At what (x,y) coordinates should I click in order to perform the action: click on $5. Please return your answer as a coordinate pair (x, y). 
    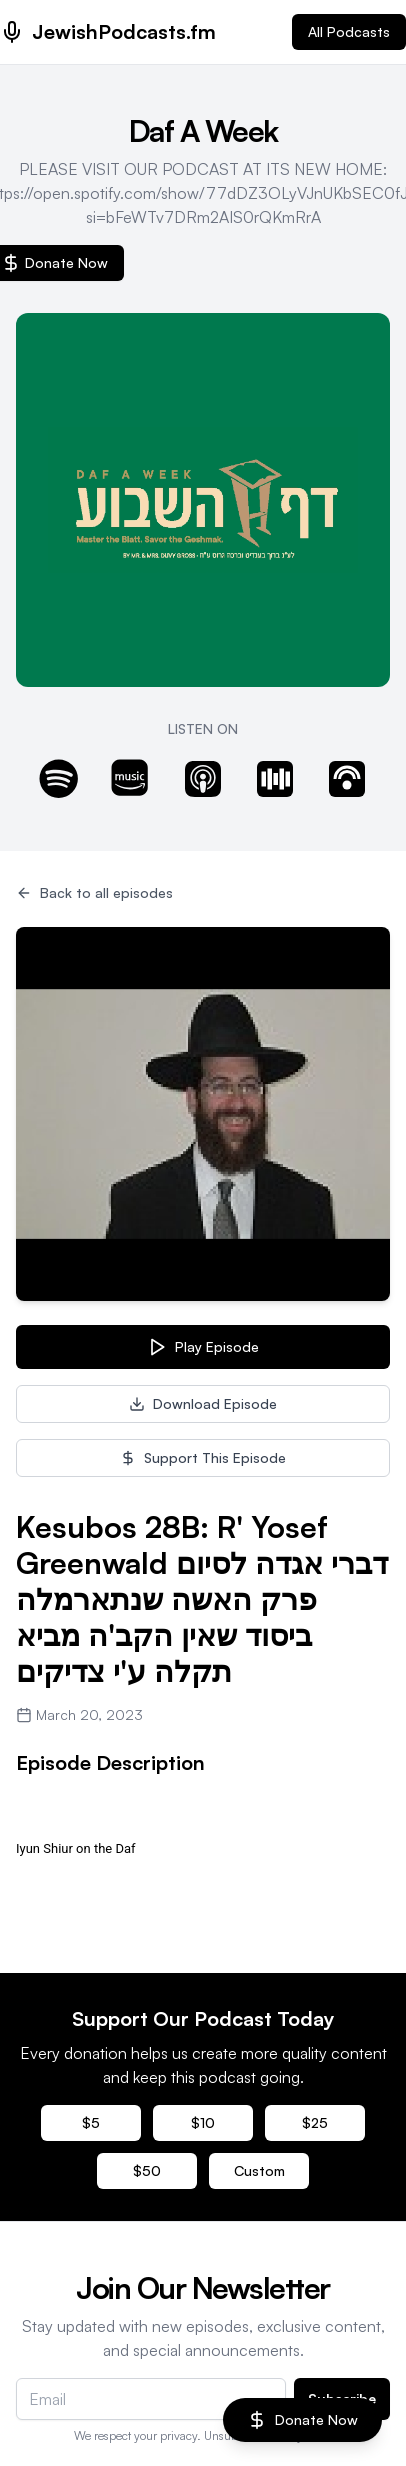
    Looking at the image, I should click on (91, 2122).